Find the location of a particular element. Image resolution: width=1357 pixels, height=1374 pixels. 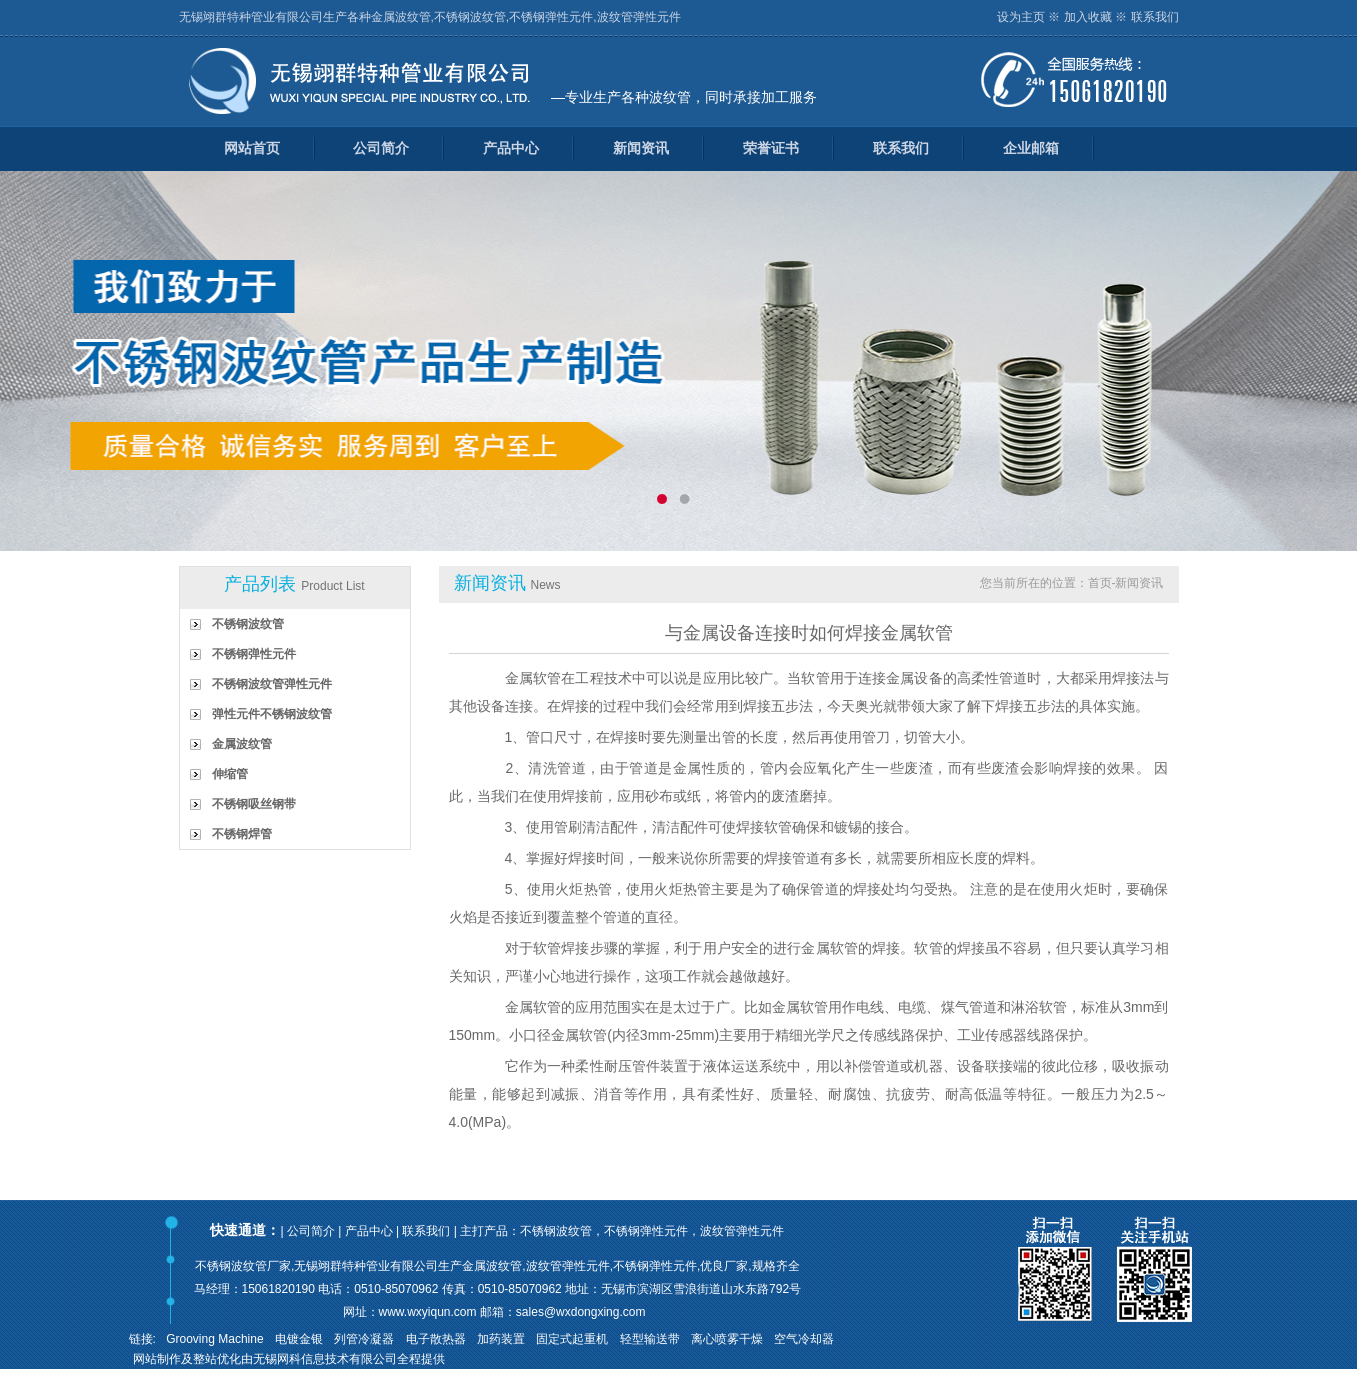

网站制作及整站优化由无锡网科信息技术有限公司全程提供 is located at coordinates (289, 1359).